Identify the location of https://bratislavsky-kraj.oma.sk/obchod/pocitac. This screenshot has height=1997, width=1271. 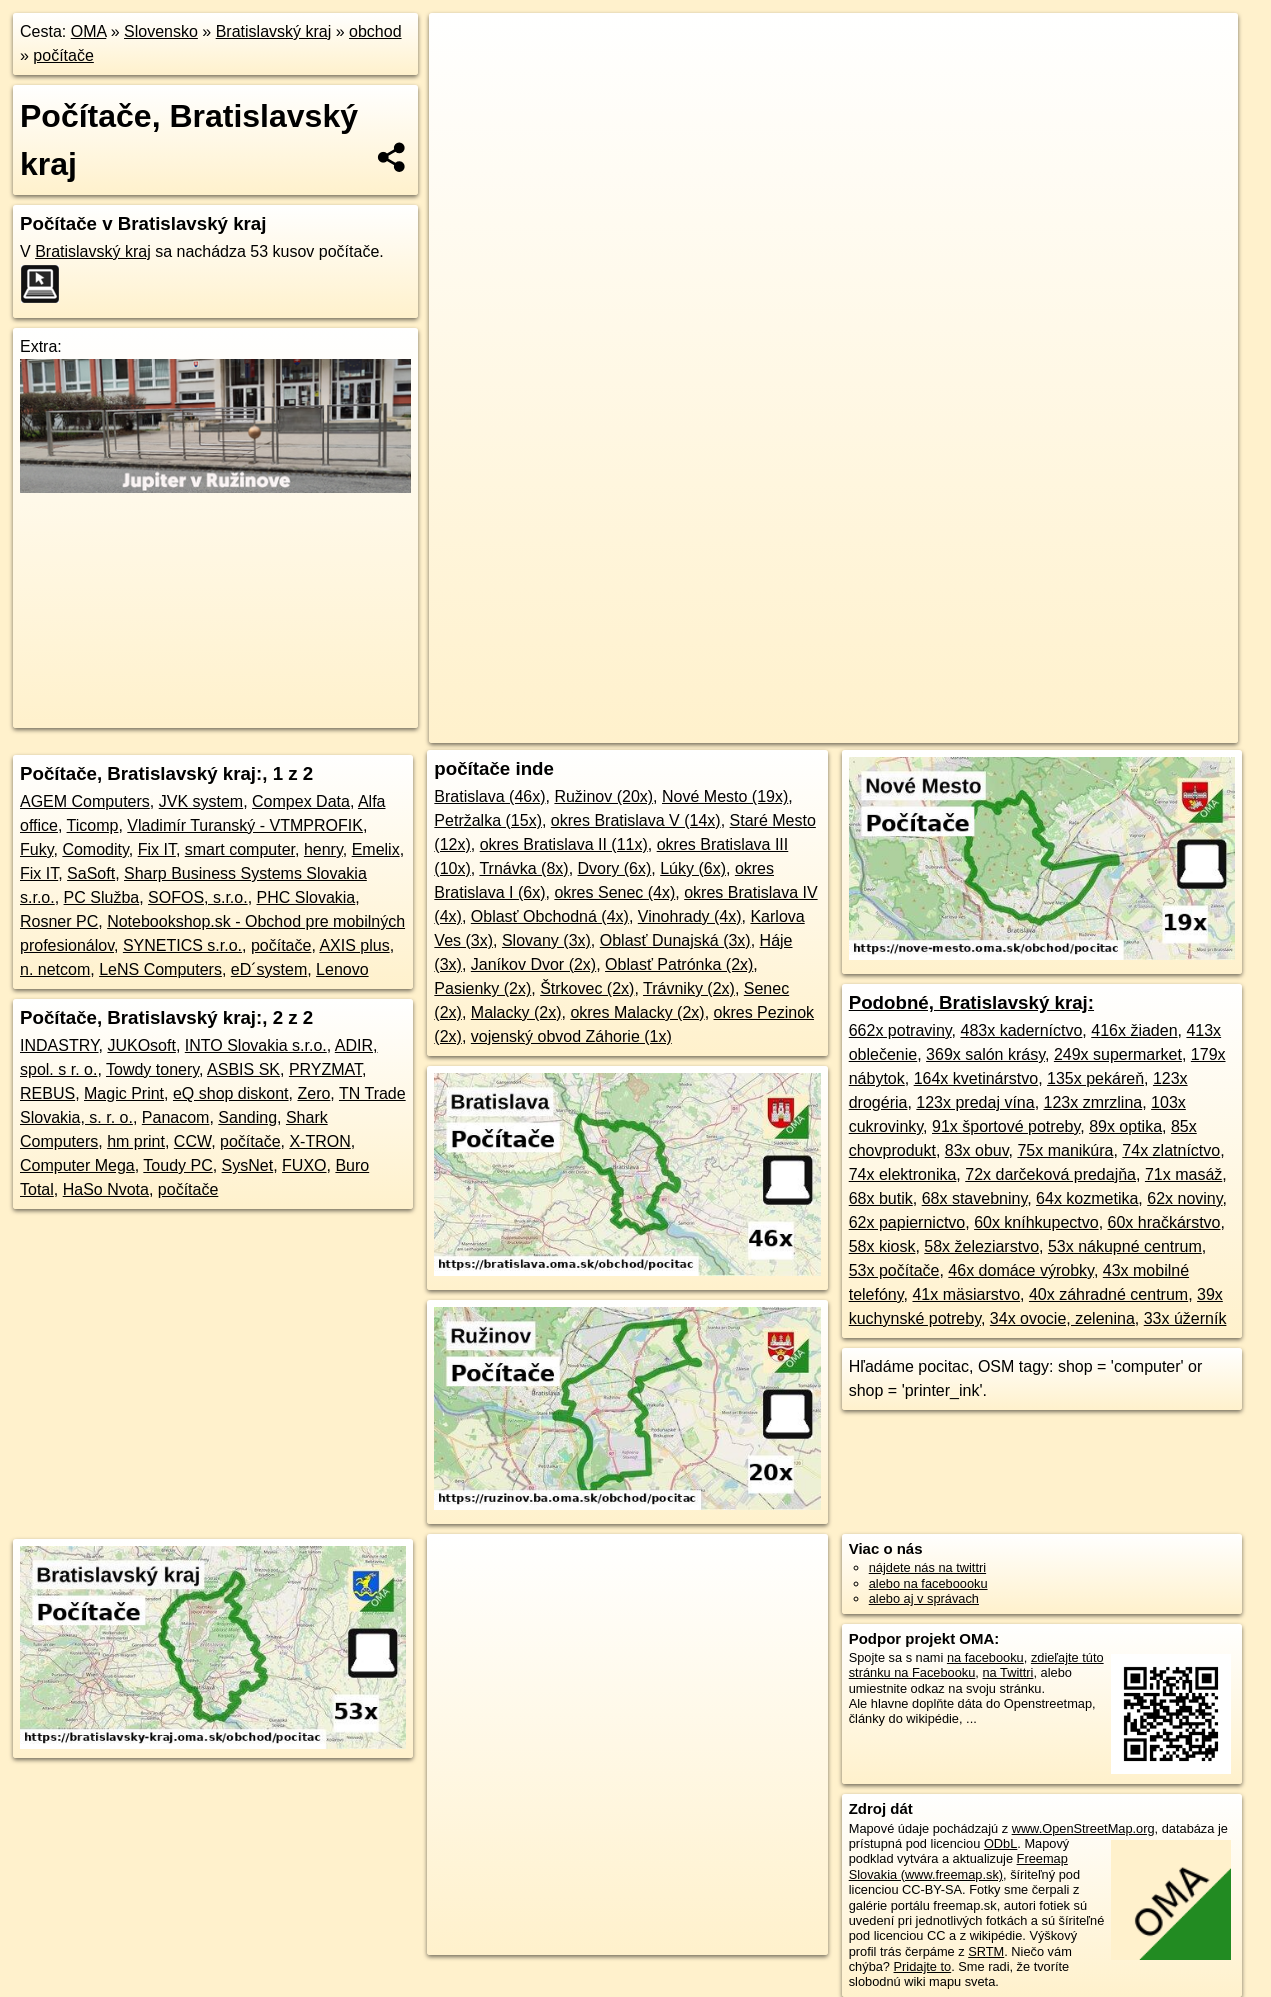
(1111, 728).